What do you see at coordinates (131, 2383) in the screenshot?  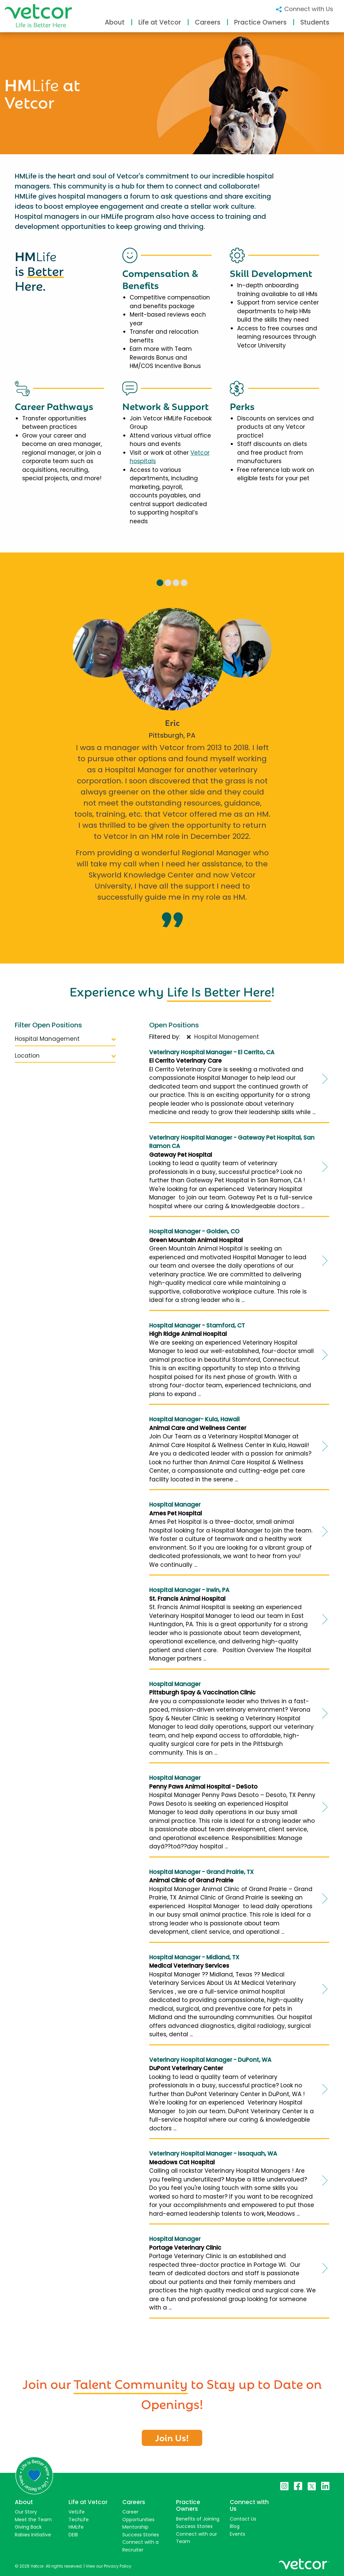 I see `Talent Community` at bounding box center [131, 2383].